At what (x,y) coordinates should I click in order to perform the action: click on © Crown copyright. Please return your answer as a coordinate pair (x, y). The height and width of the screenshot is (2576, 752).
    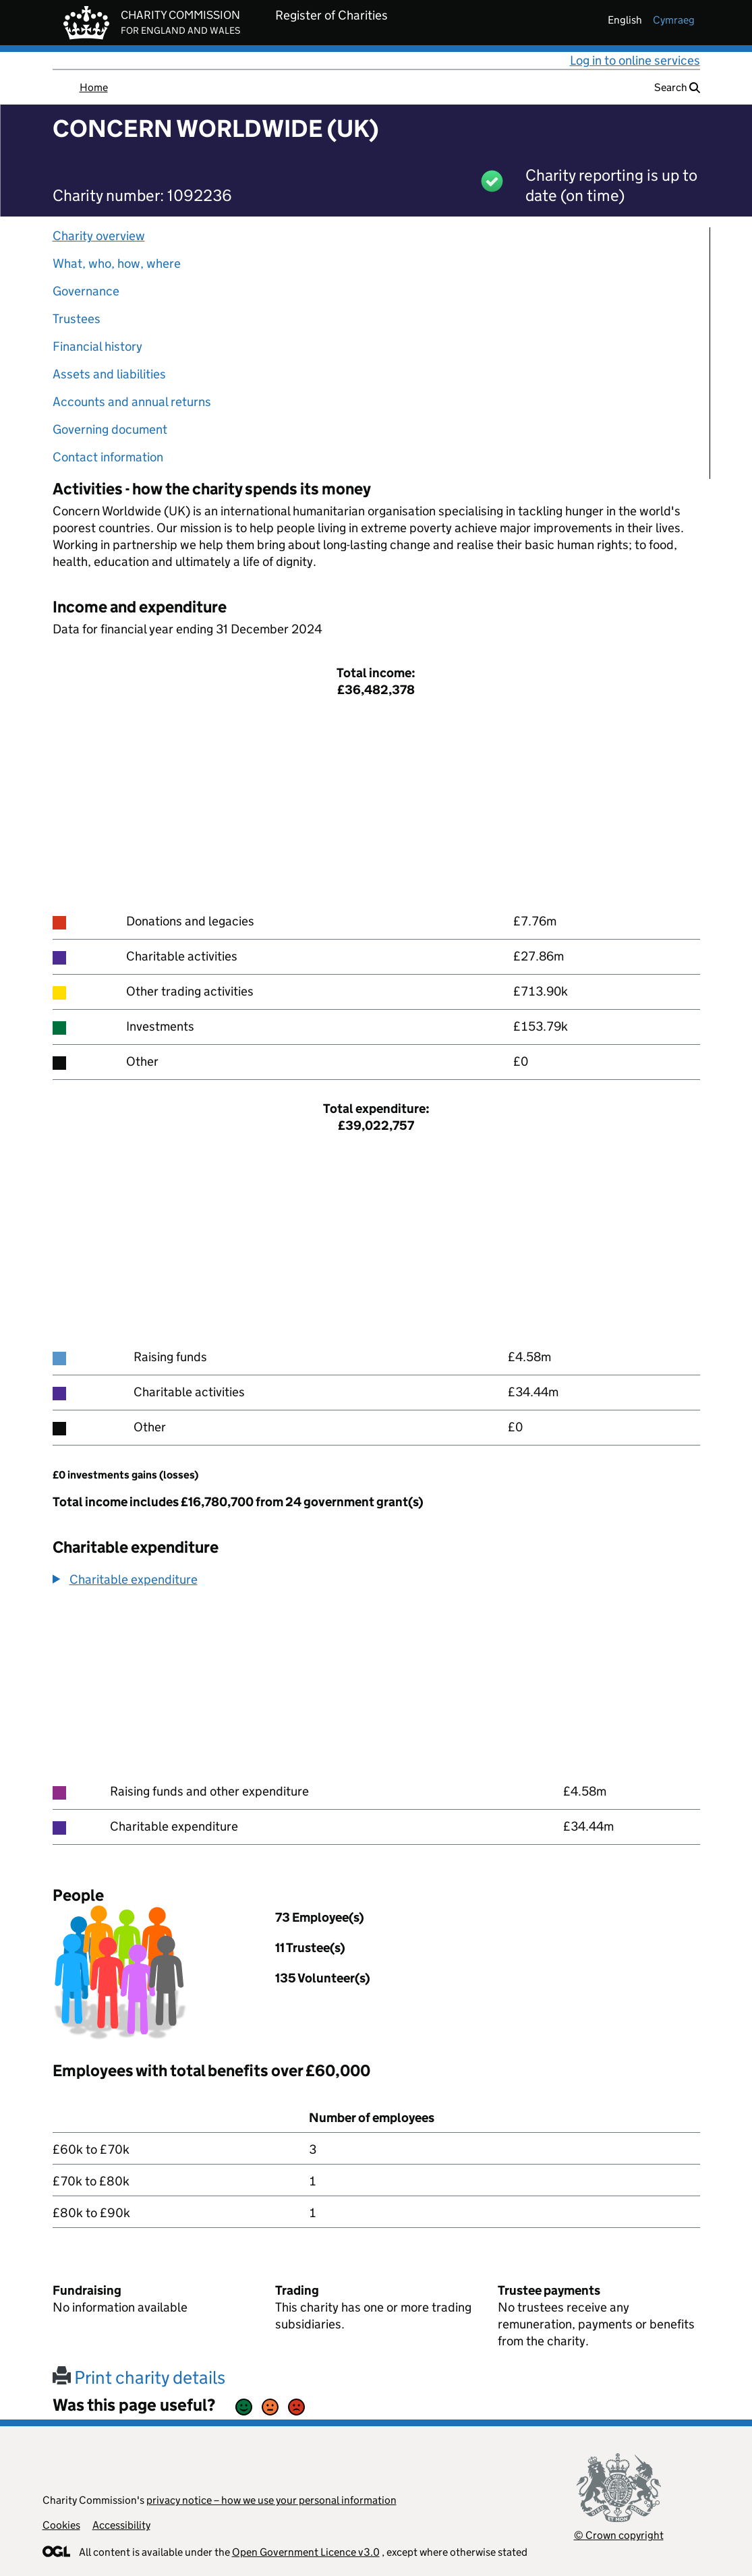
    Looking at the image, I should click on (619, 2535).